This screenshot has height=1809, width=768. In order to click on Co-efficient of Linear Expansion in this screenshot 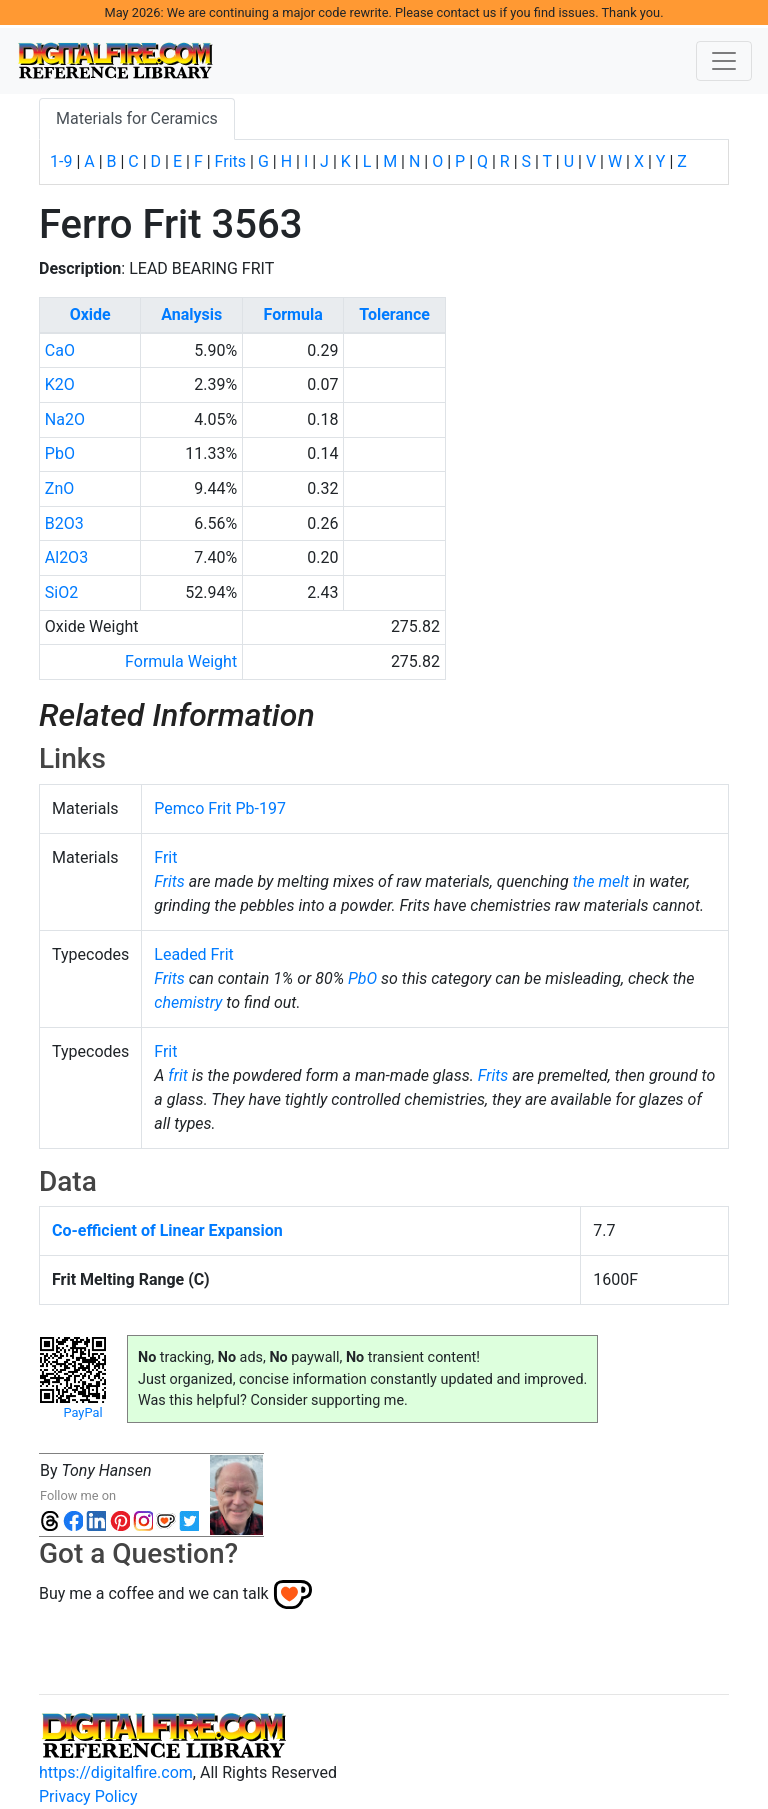, I will do `click(167, 1230)`.